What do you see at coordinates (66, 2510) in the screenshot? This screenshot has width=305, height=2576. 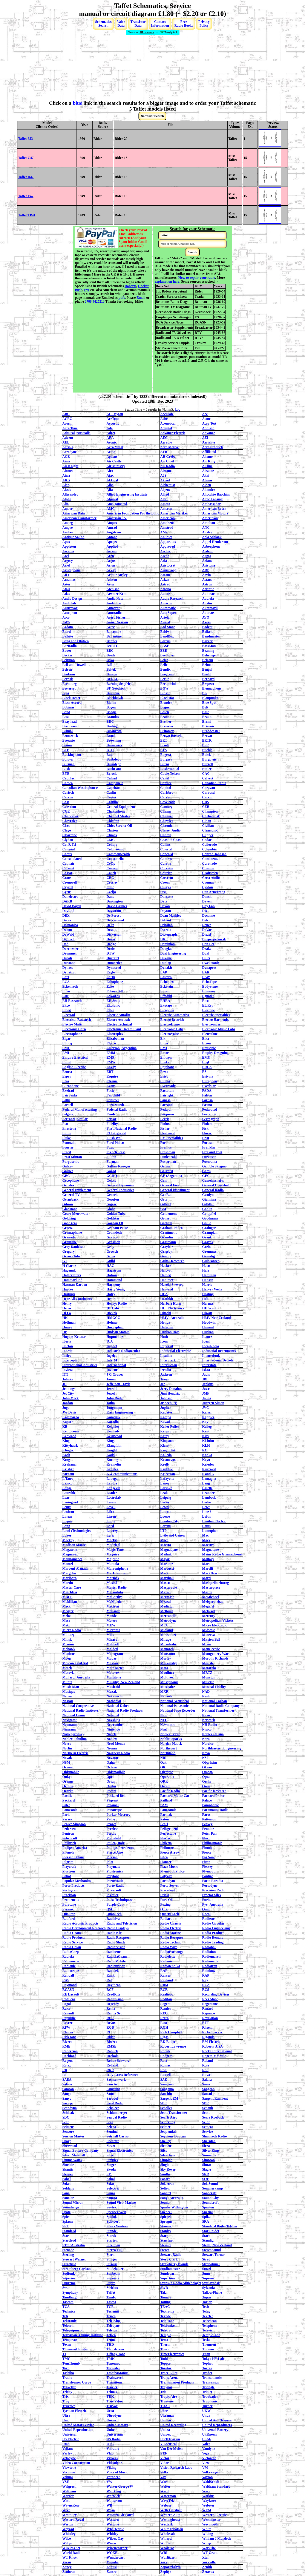 I see `Weco` at bounding box center [66, 2510].